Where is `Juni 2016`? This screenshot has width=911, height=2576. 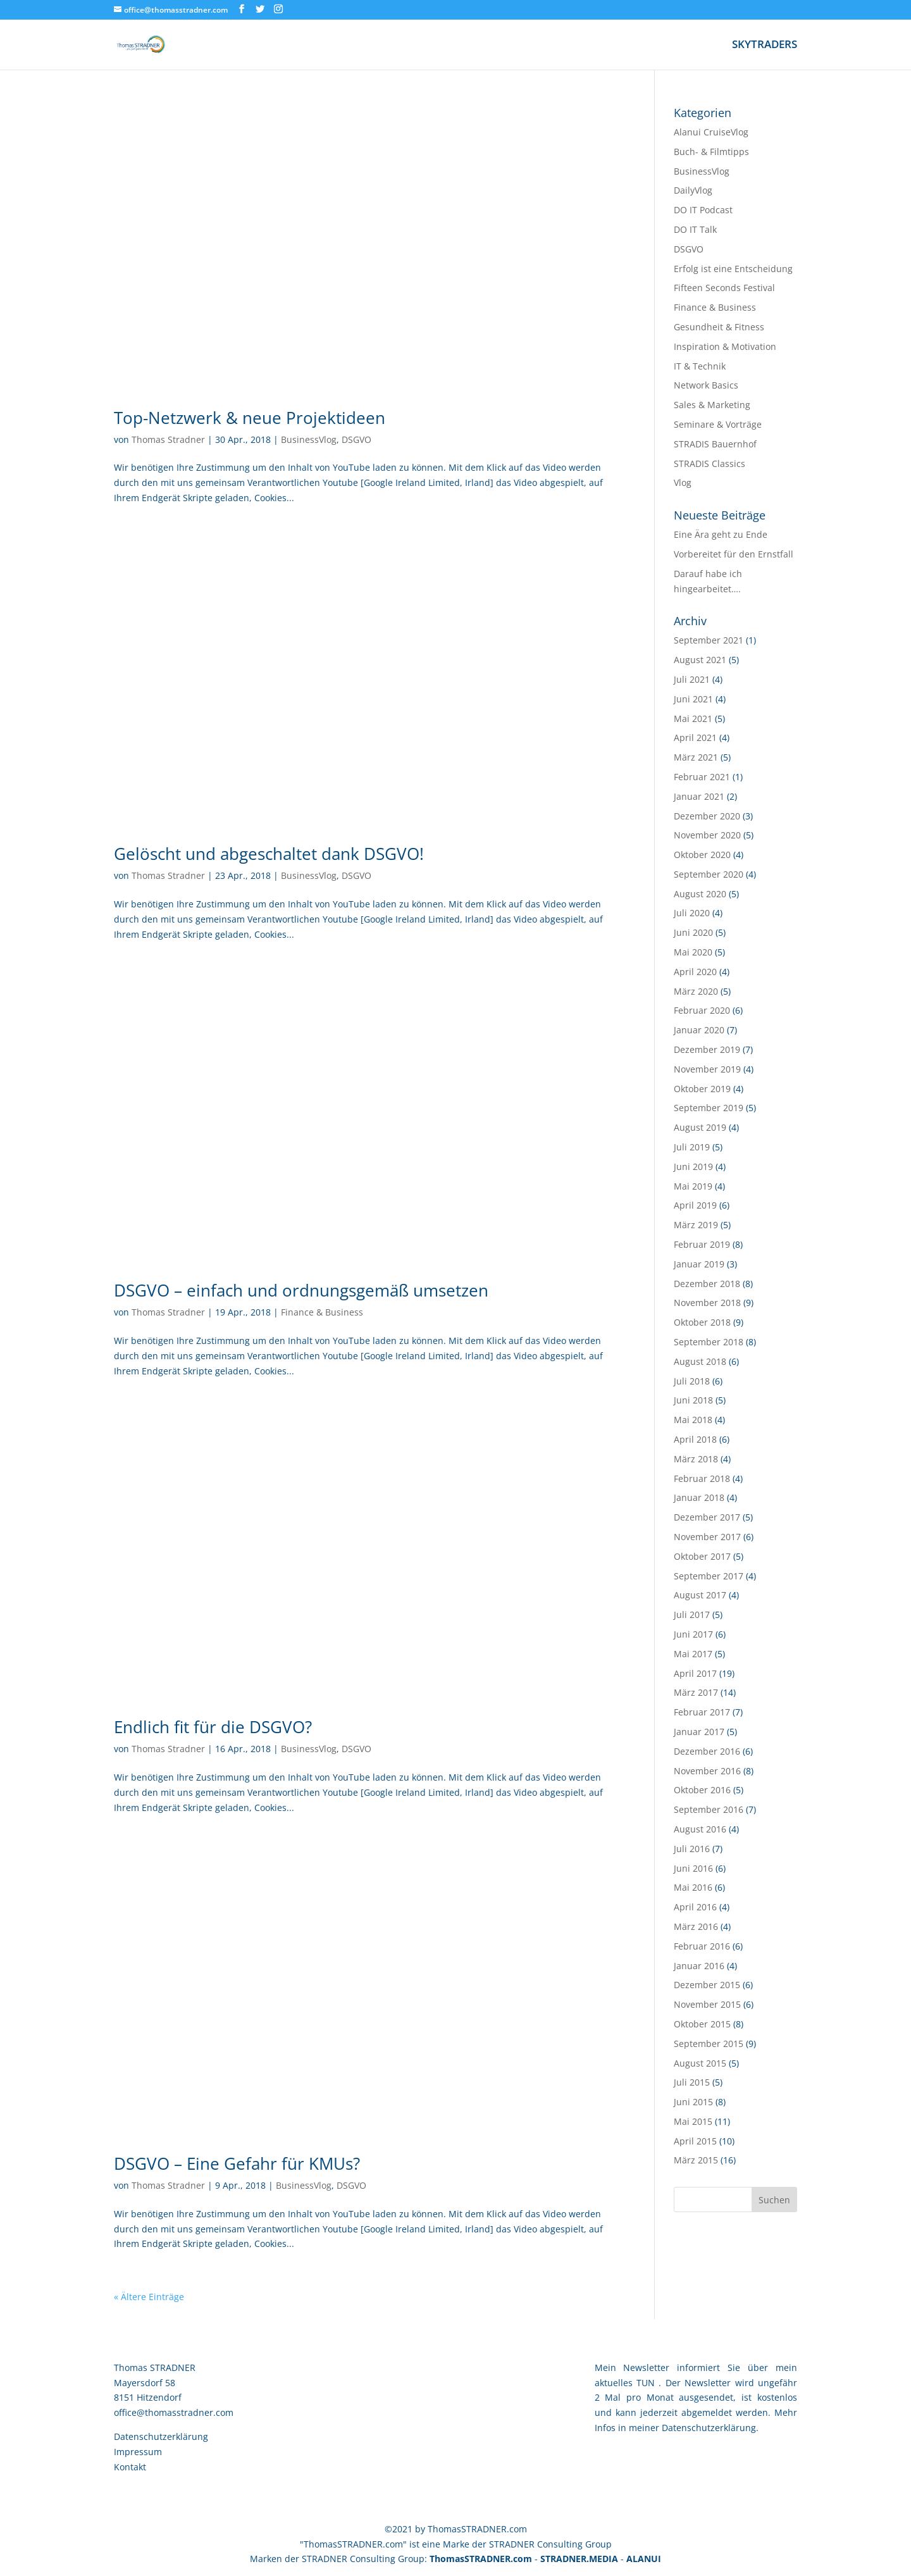 Juni 2016 is located at coordinates (693, 1868).